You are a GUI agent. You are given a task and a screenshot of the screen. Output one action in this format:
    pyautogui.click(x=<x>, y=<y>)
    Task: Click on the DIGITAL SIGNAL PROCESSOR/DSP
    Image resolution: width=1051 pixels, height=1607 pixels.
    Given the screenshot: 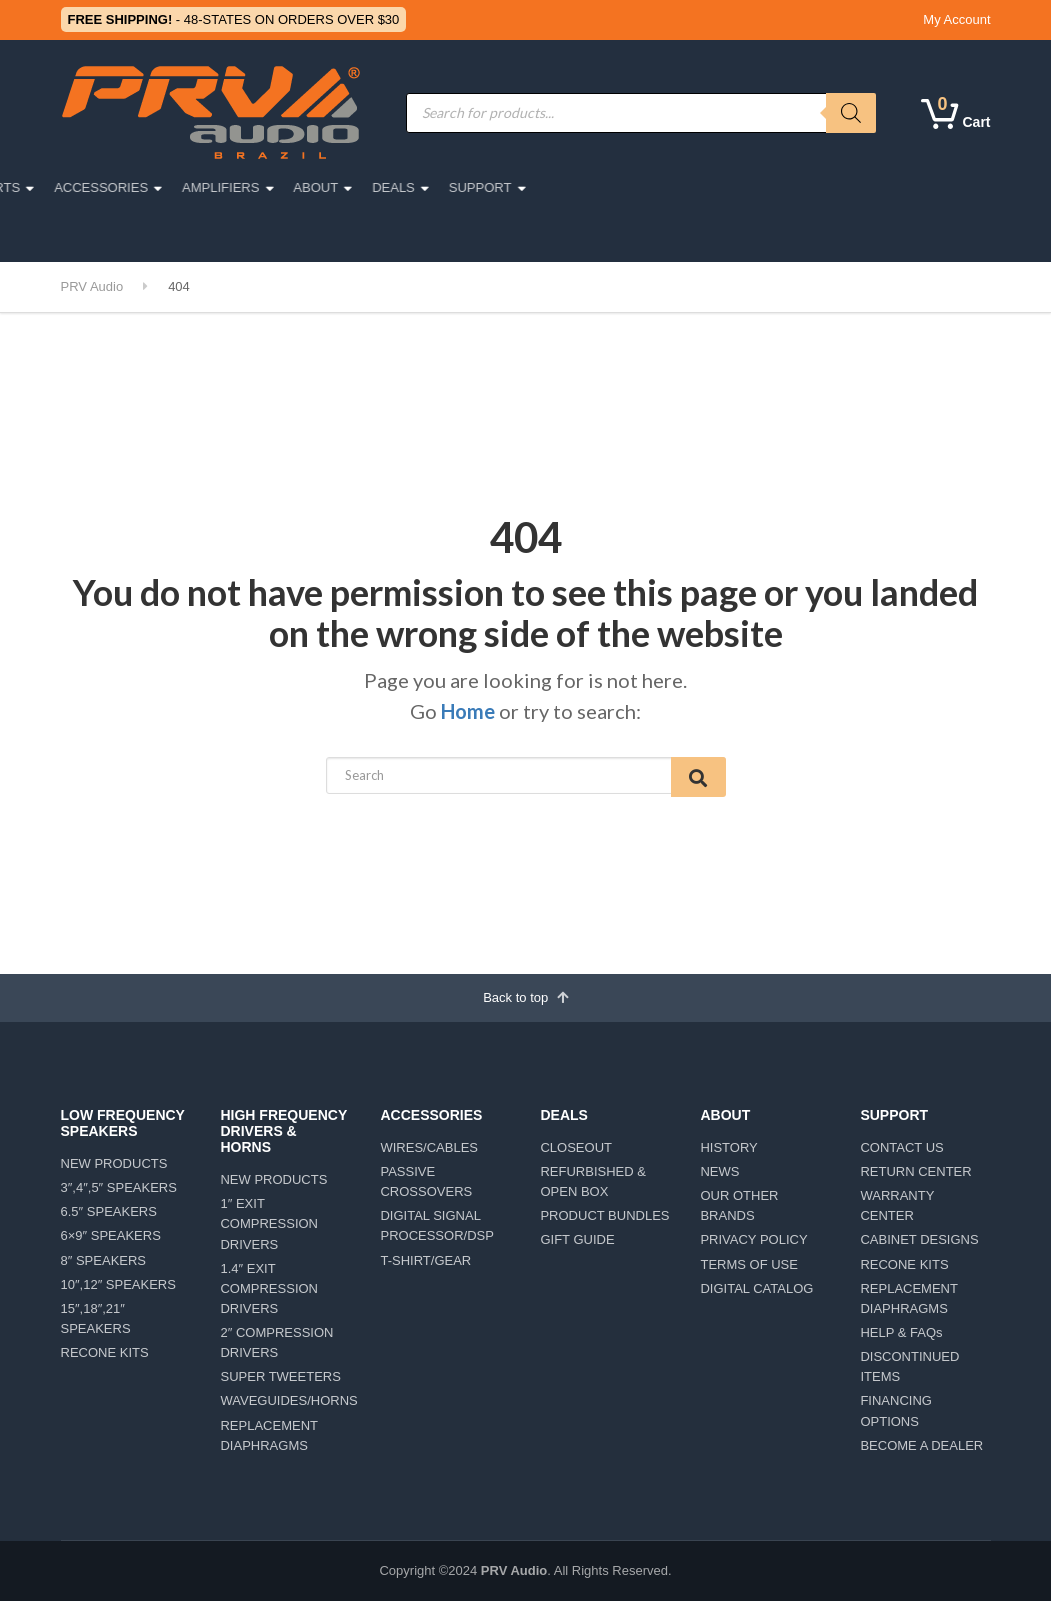 What is the action you would take?
    pyautogui.click(x=436, y=1232)
    